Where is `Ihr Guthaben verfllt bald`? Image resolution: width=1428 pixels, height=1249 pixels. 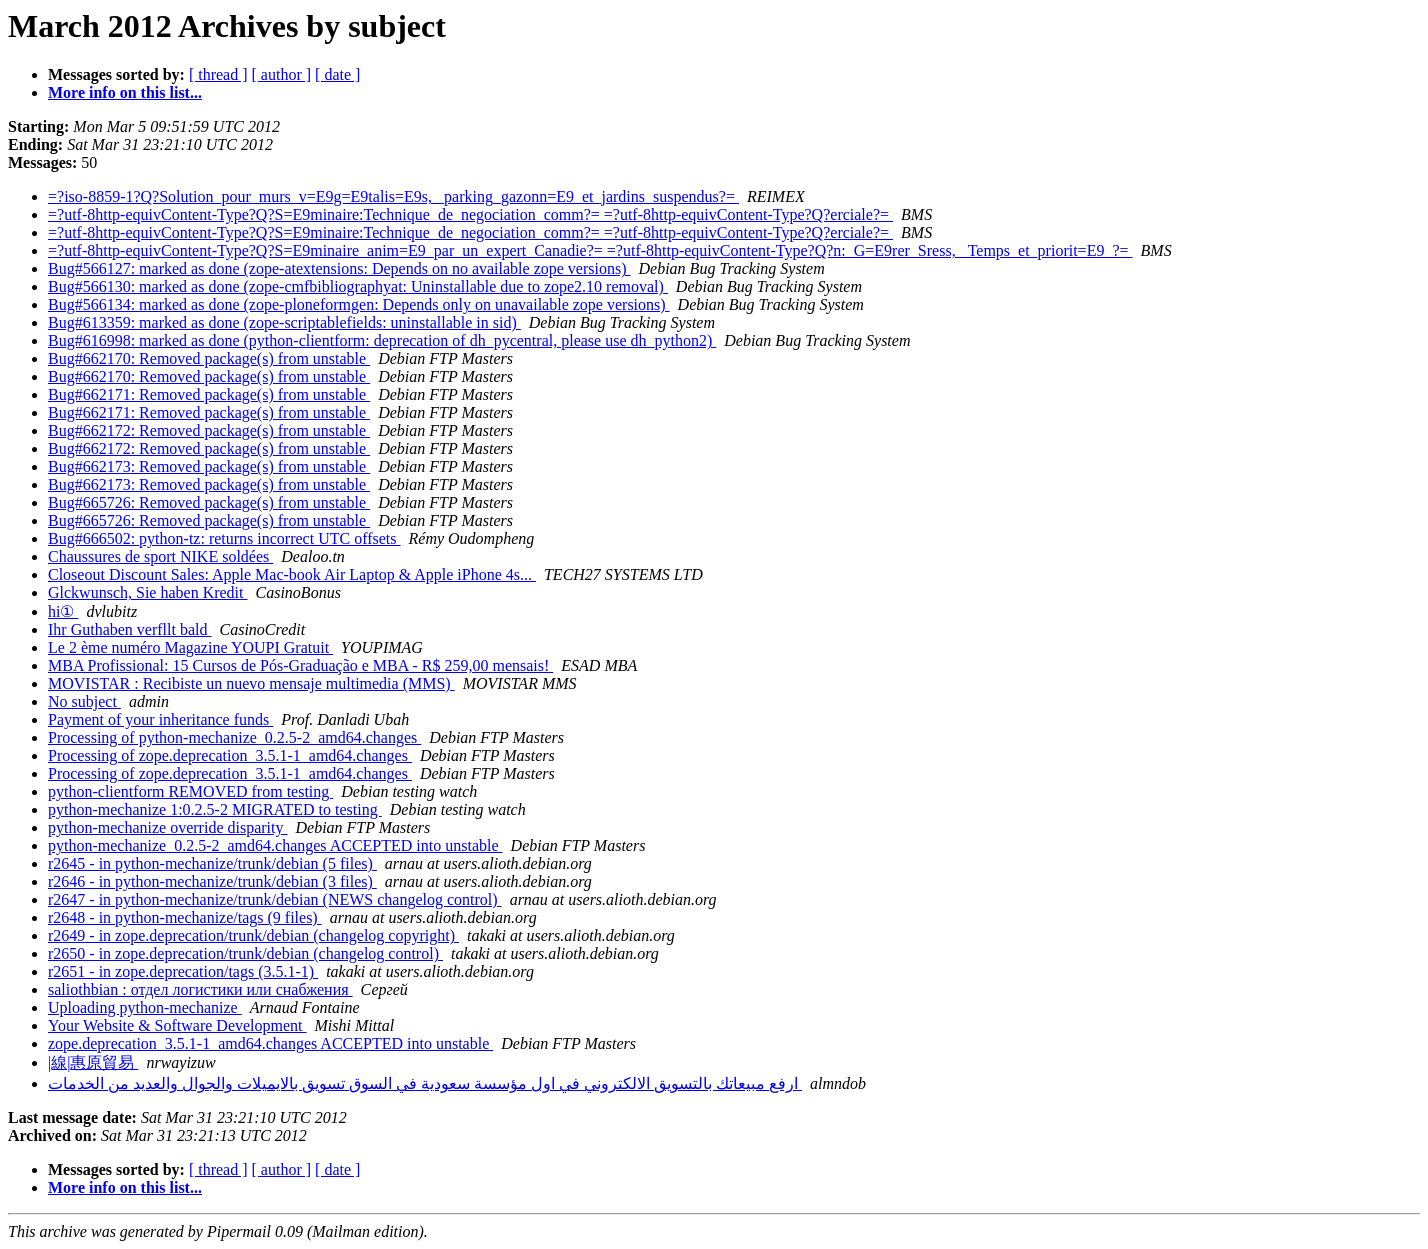
Ihr Guthaben verfllt bald is located at coordinates (130, 629).